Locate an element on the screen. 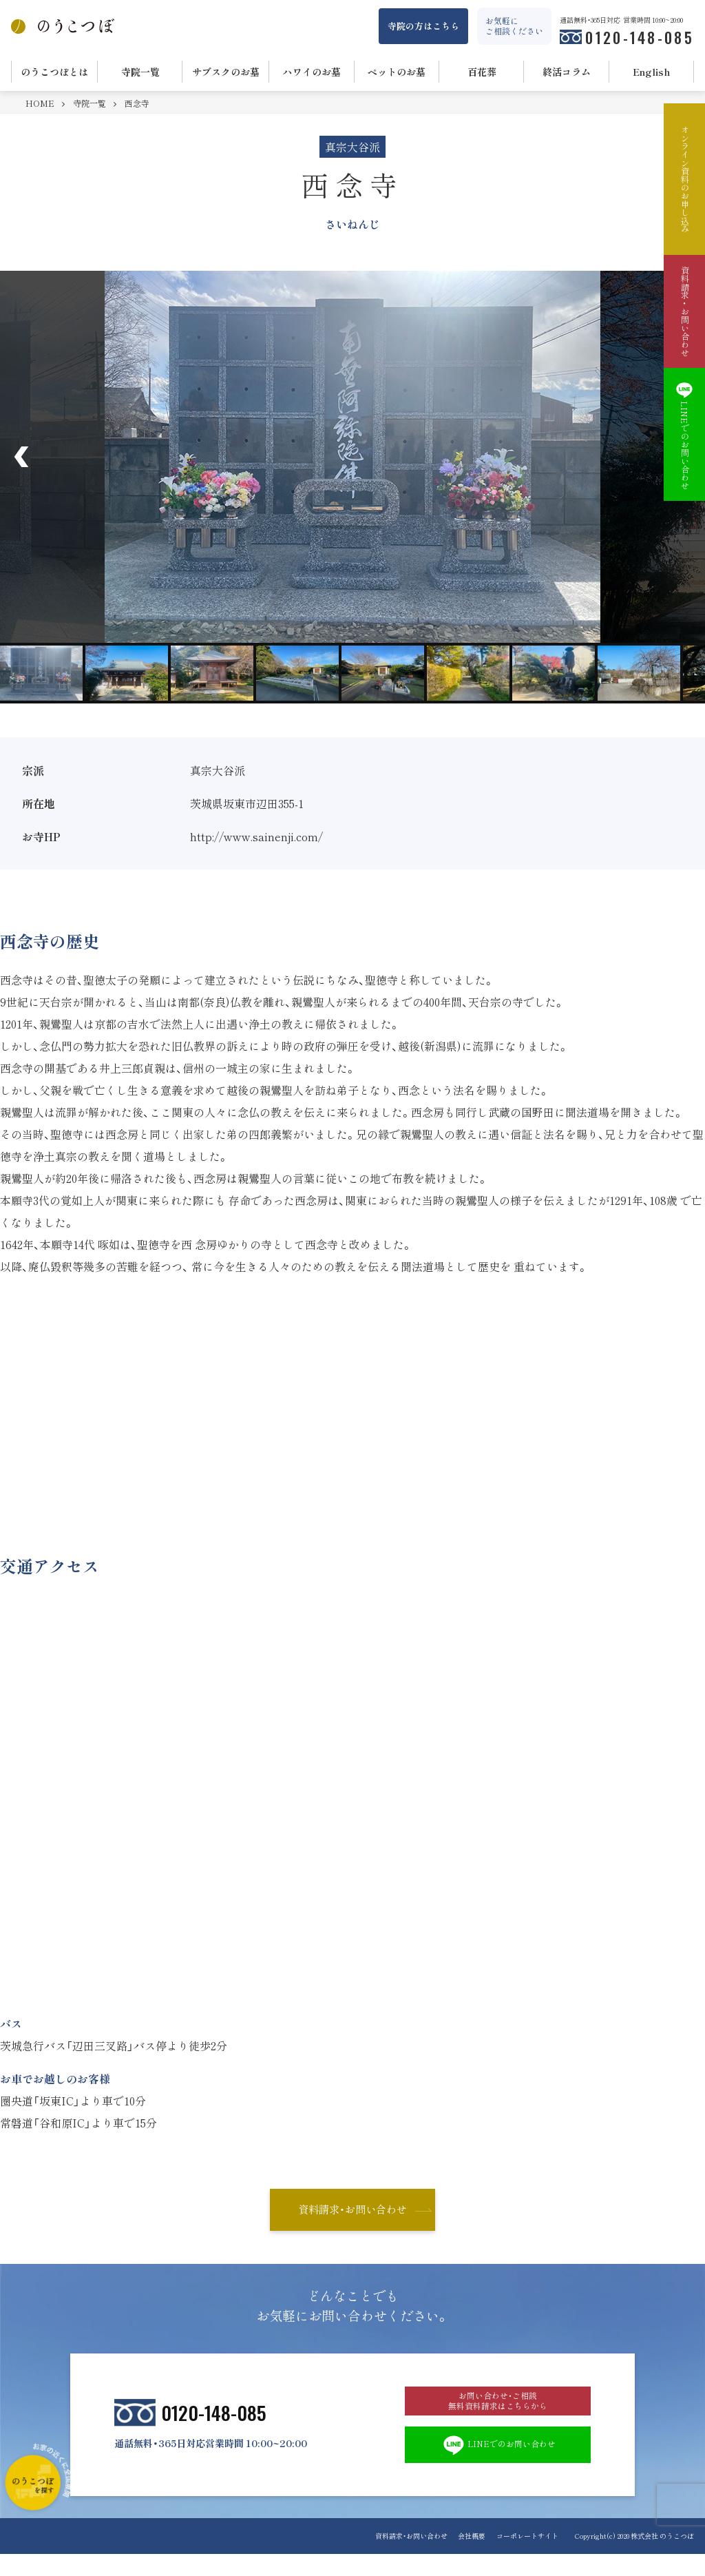 This screenshot has width=705, height=2576. サブスクのお墓 is located at coordinates (226, 72).